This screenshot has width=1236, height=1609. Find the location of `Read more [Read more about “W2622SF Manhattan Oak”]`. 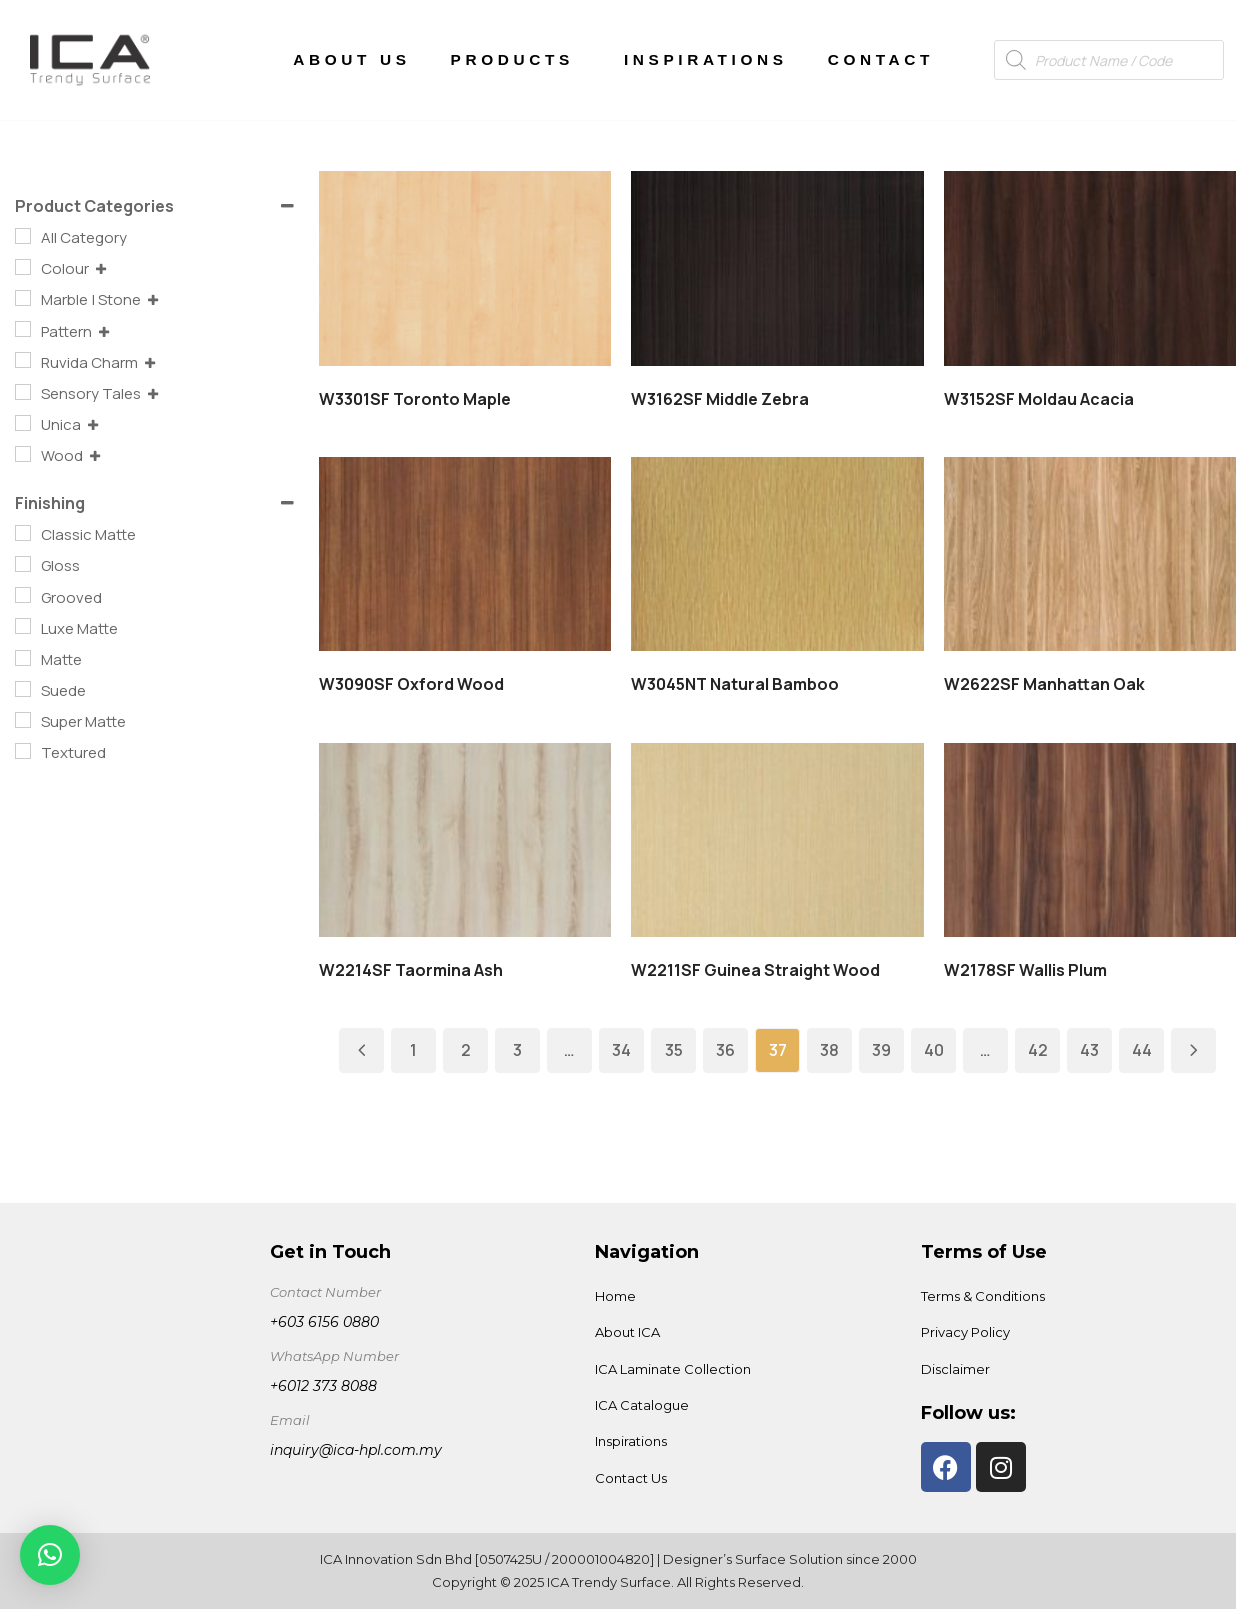

Read more [Read more about “W2622SF Manhattan Oak”] is located at coordinates (1098, 553).